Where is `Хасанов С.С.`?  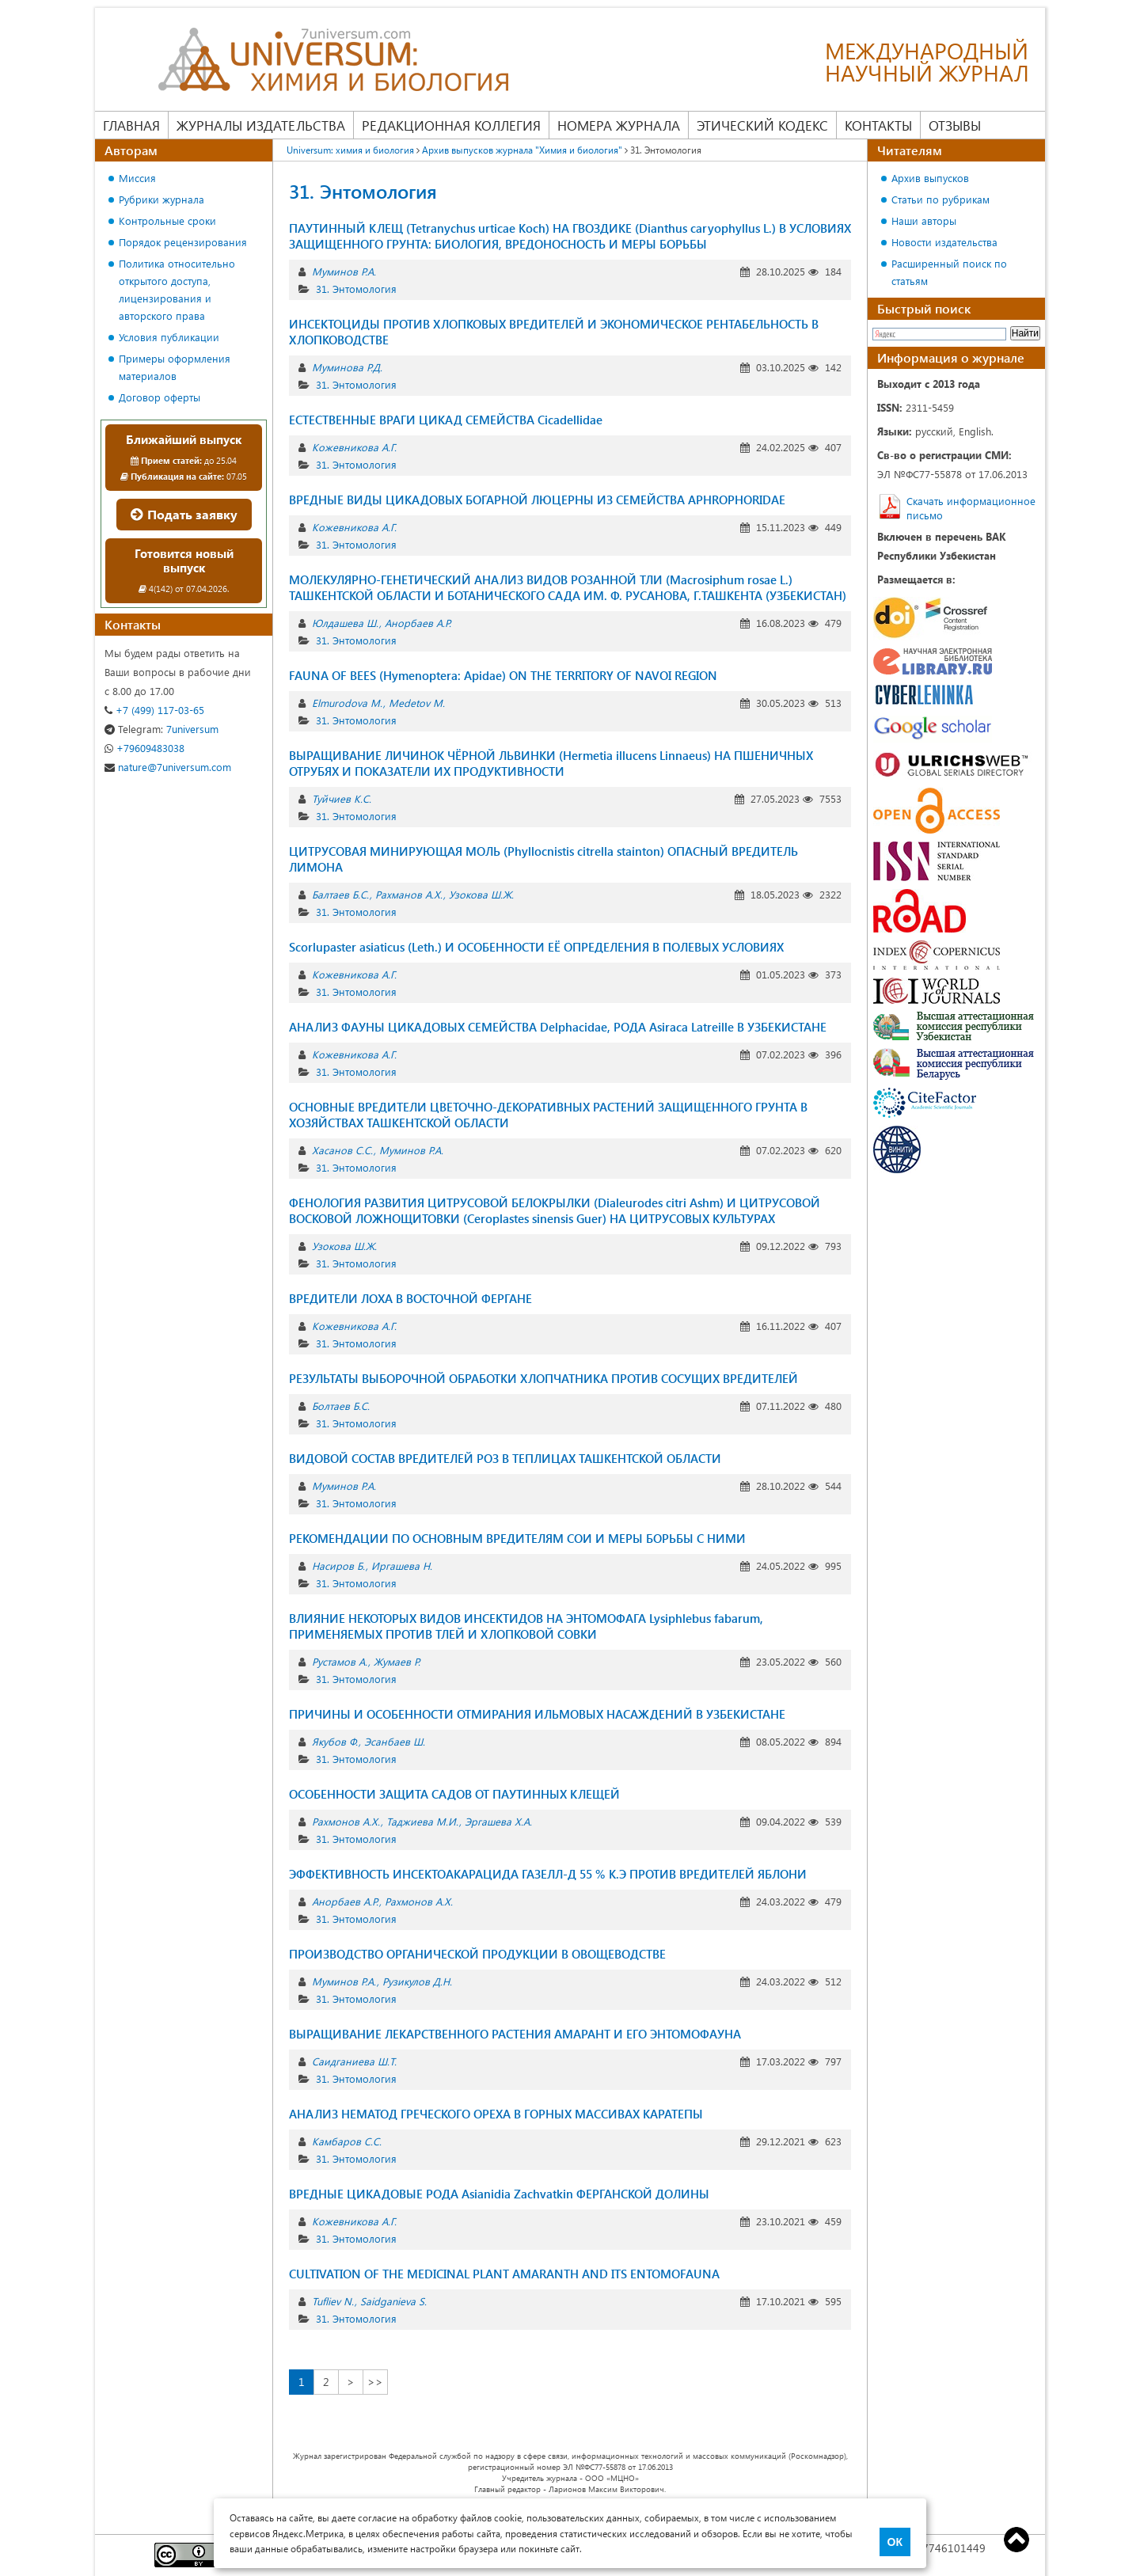 Хасанов С.С. is located at coordinates (342, 1150).